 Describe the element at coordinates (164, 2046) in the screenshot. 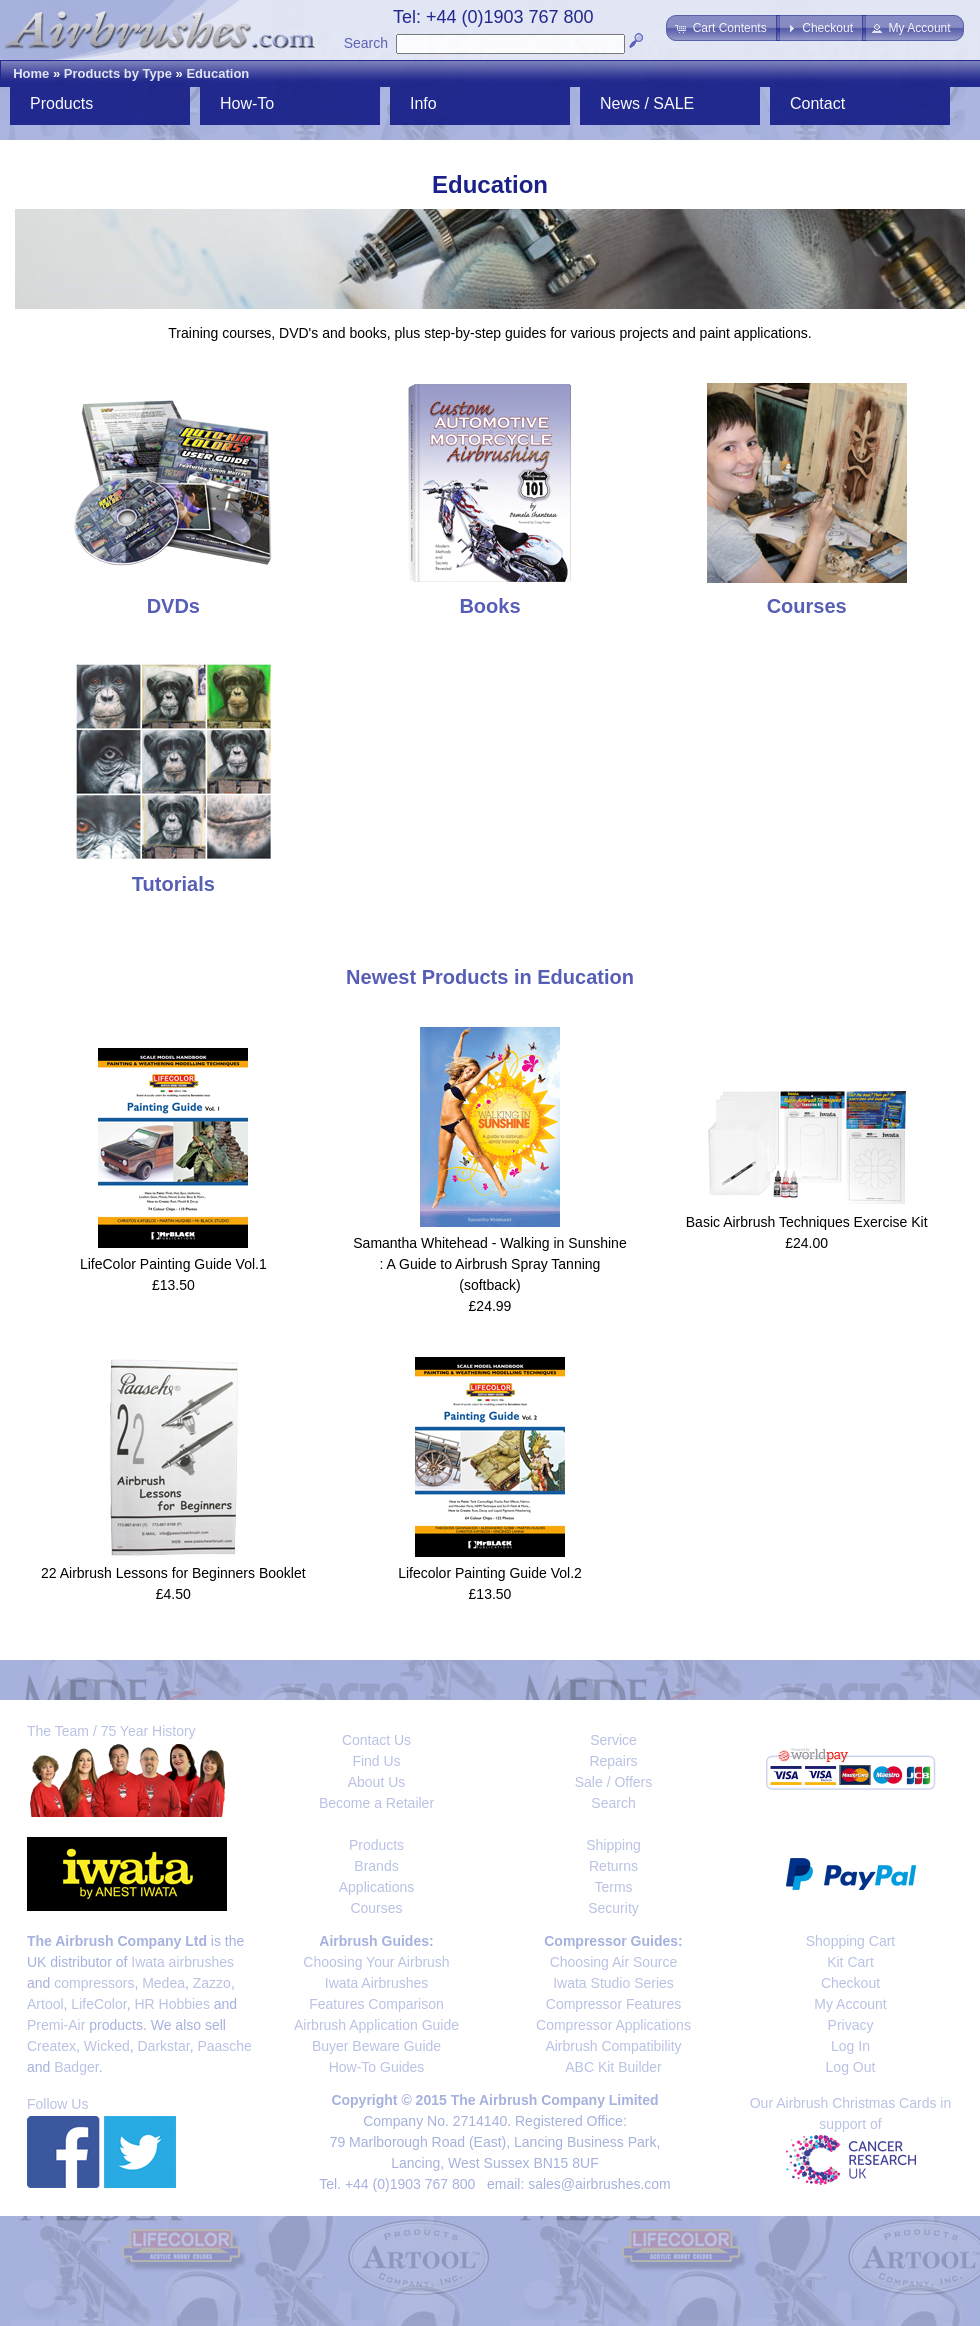

I see `Darkstar` at that location.